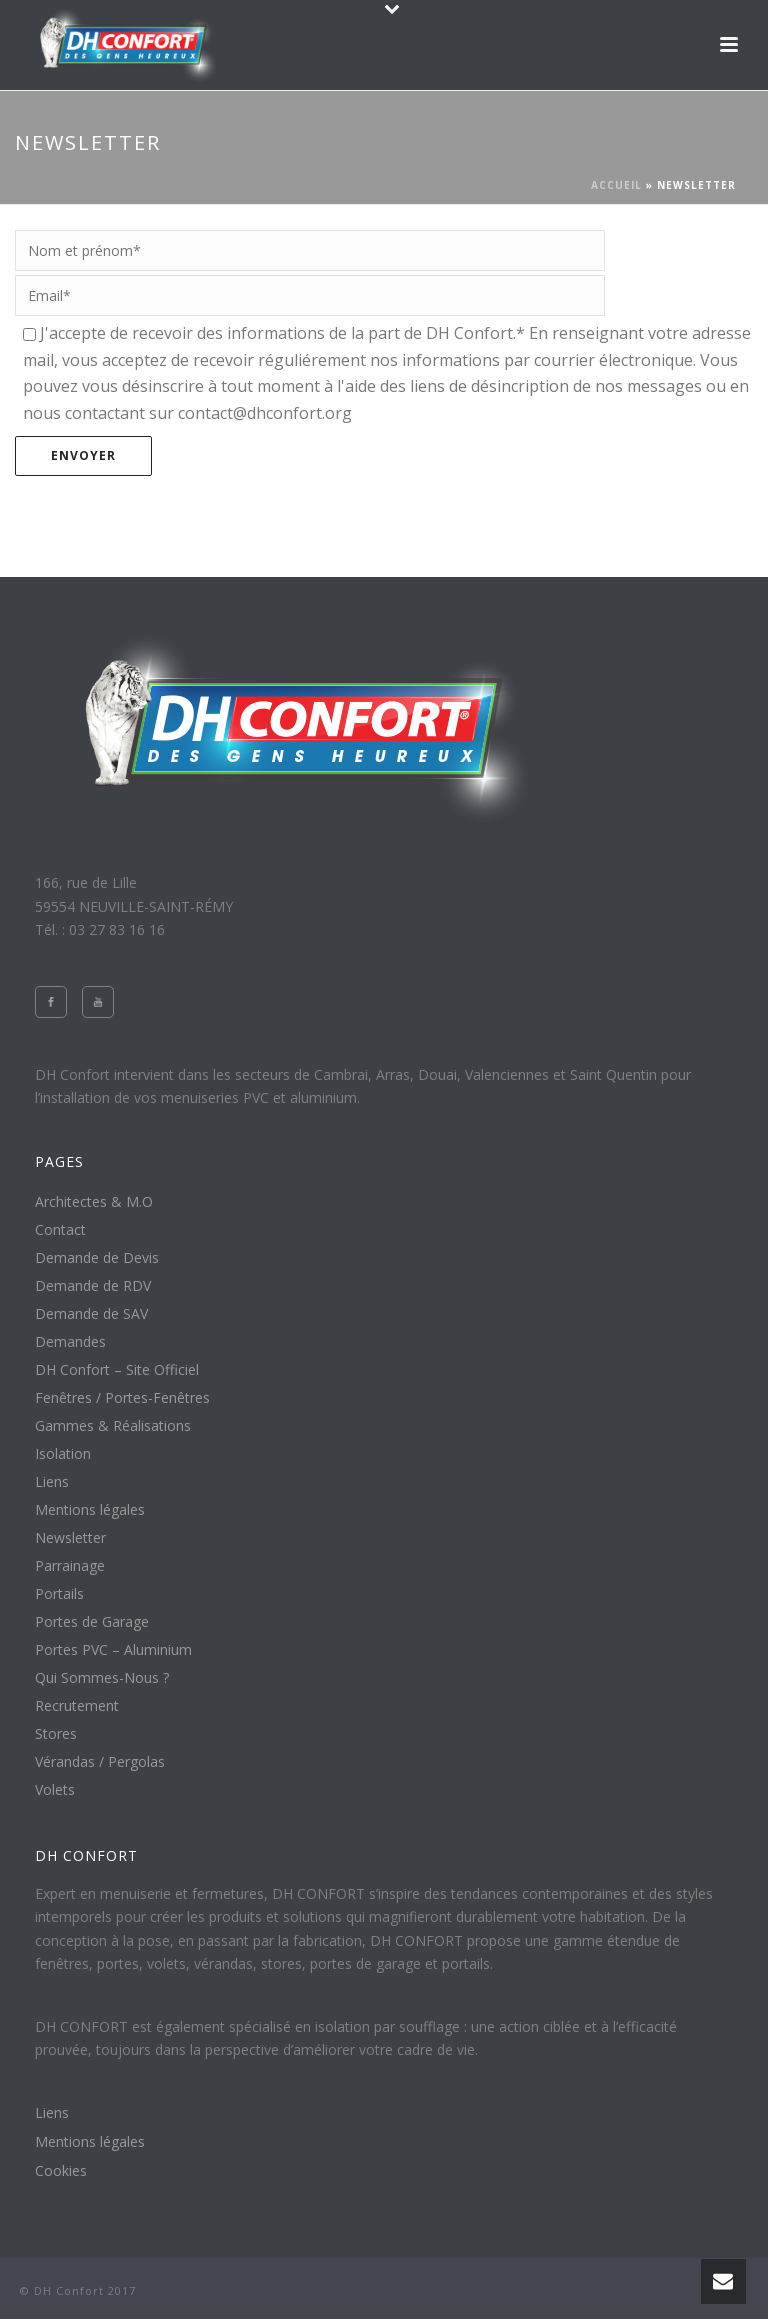 The height and width of the screenshot is (2319, 768). I want to click on Newsletter, so click(70, 1538).